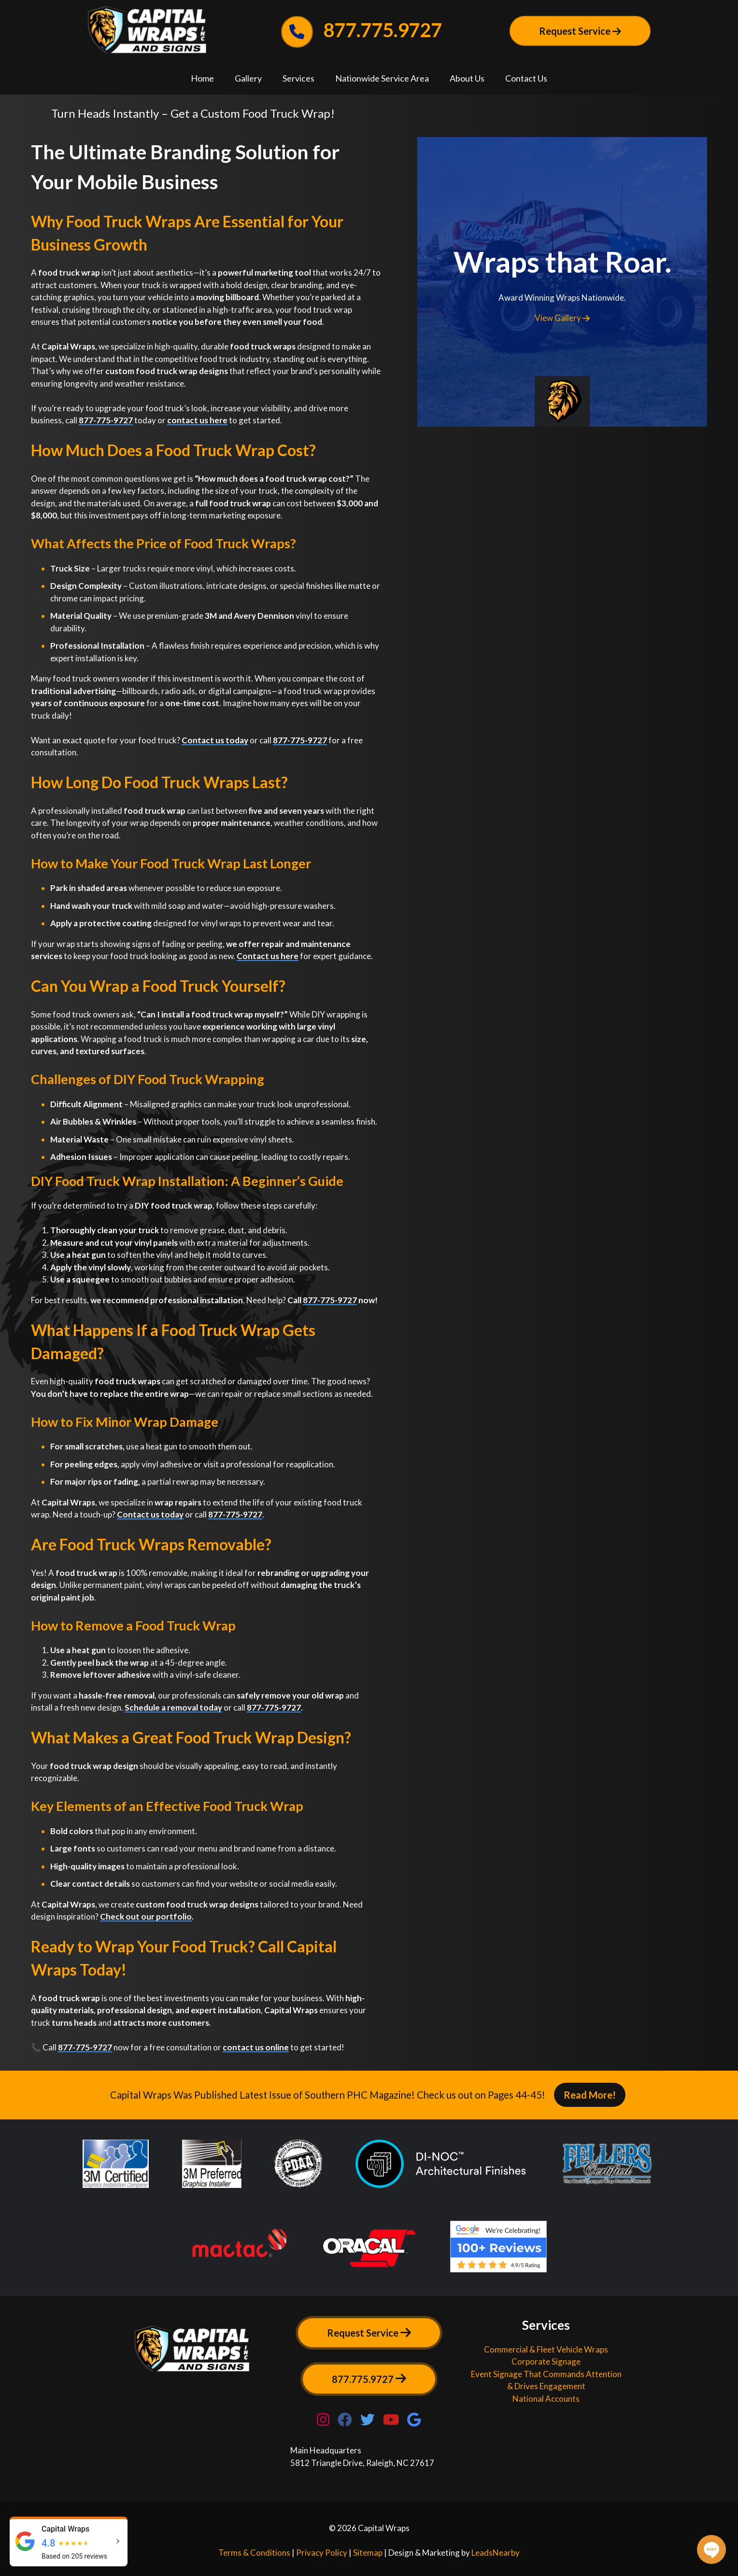 This screenshot has width=738, height=2576. What do you see at coordinates (467, 78) in the screenshot?
I see `About Us` at bounding box center [467, 78].